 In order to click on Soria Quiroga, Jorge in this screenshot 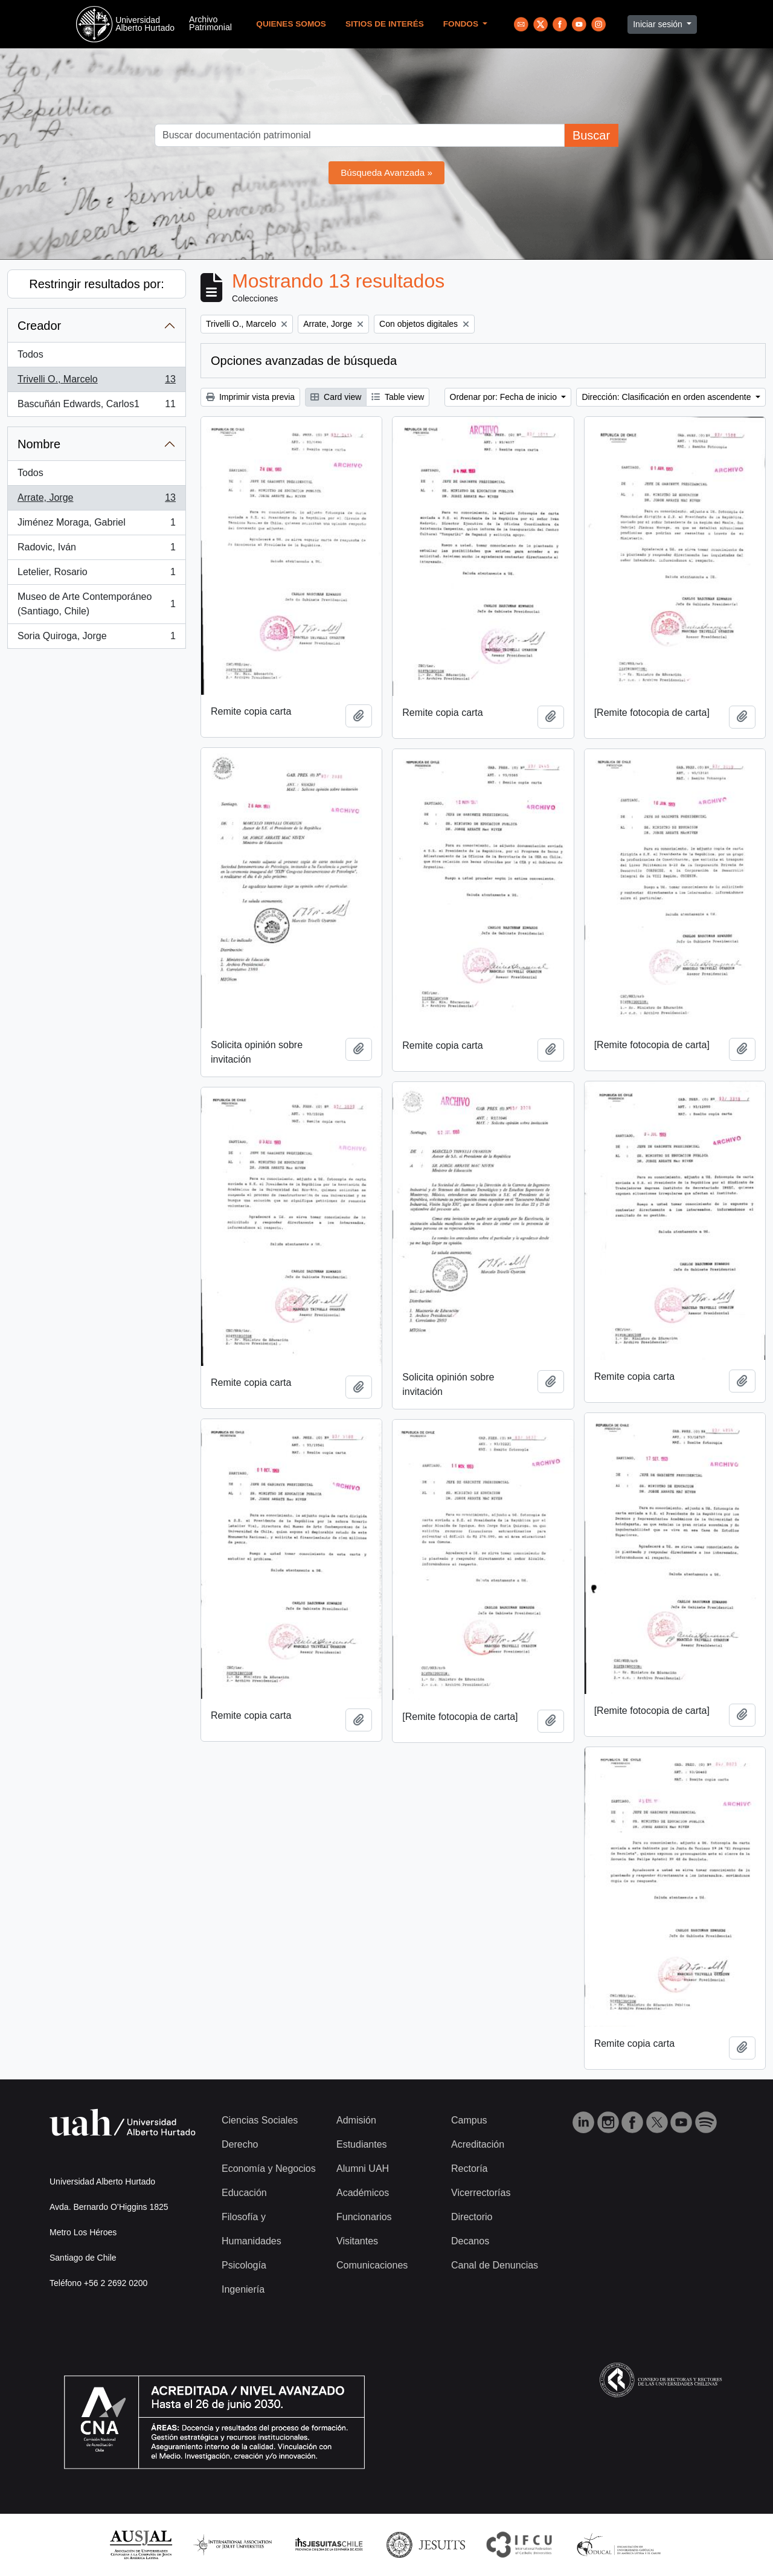, I will do `click(96, 638)`.